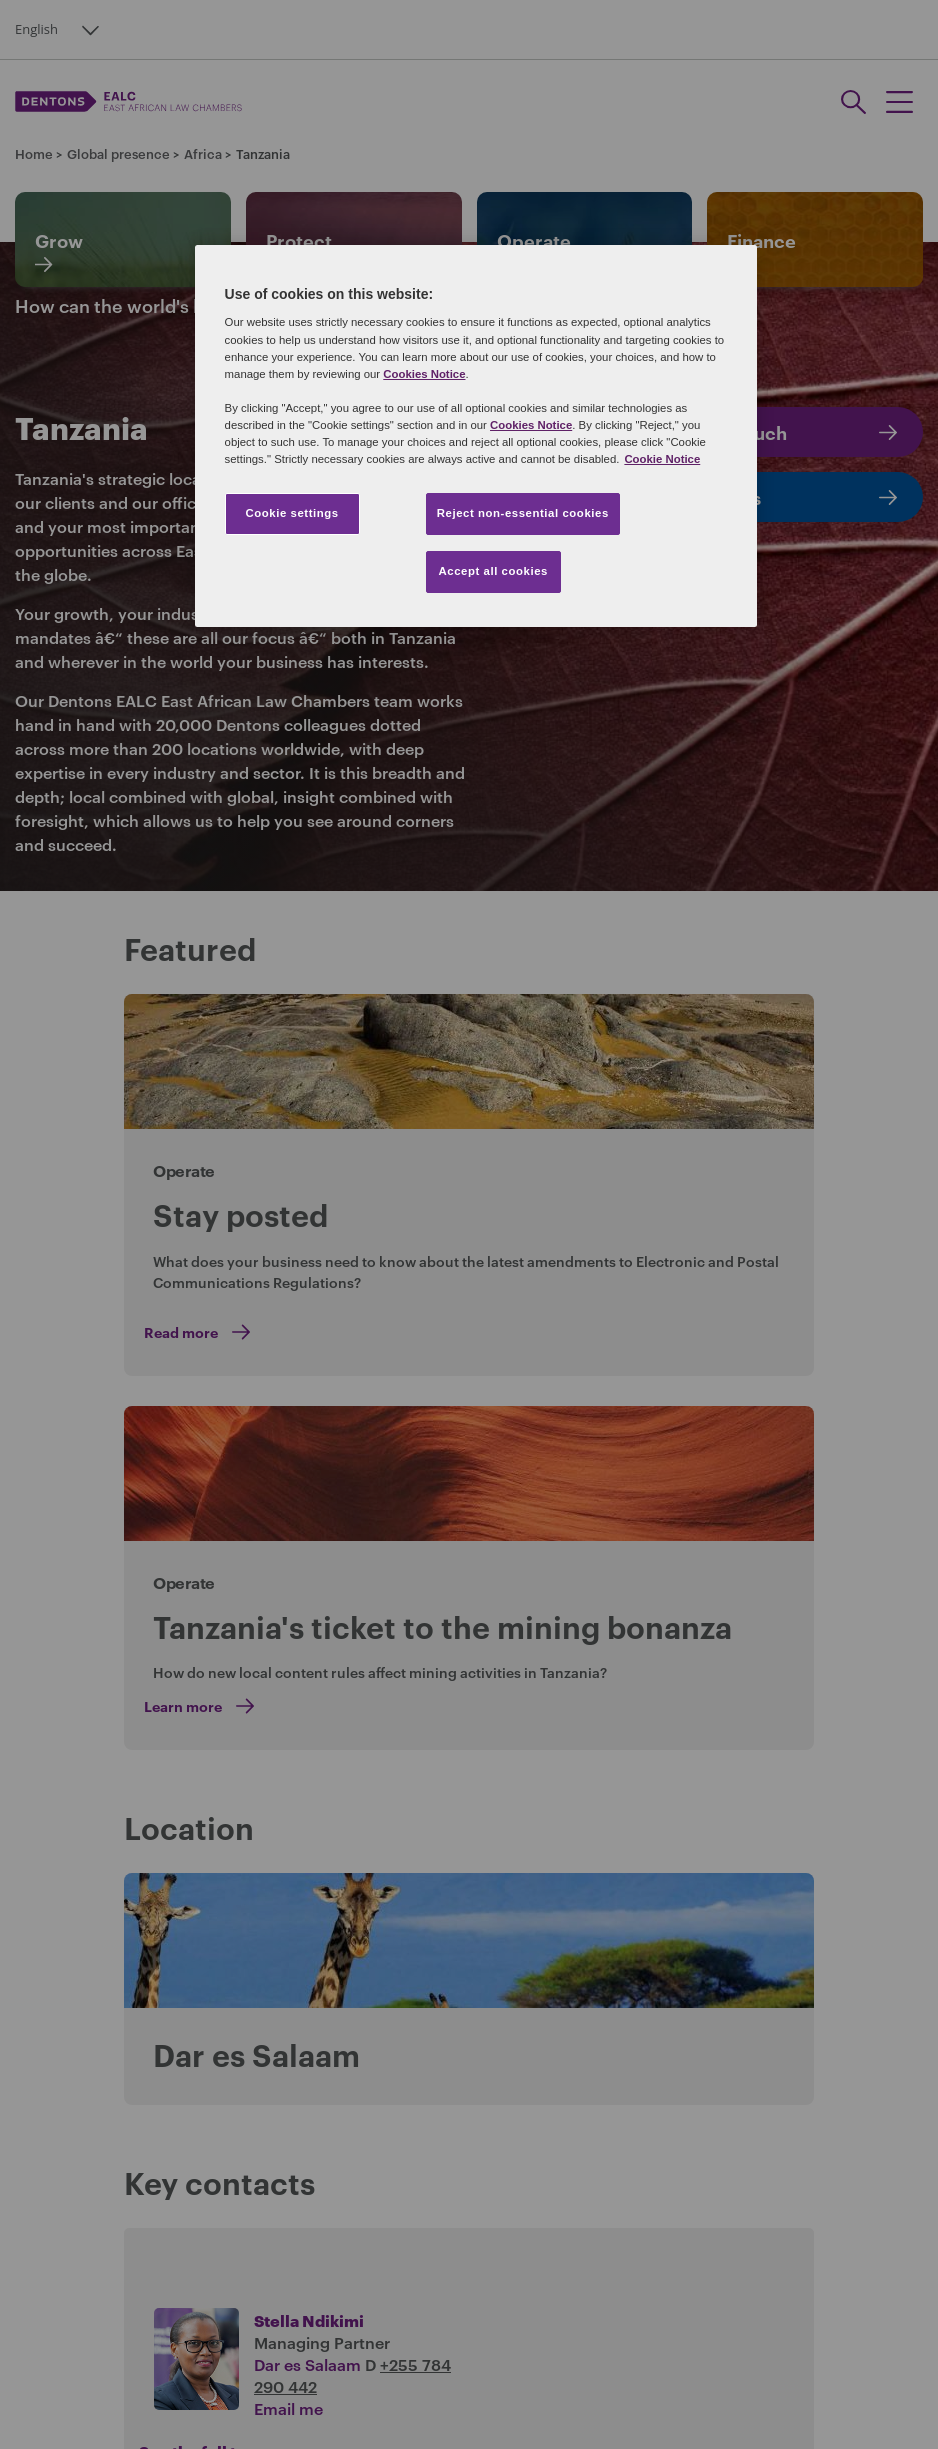 This screenshot has width=938, height=2449. Describe the element at coordinates (424, 374) in the screenshot. I see `Cookies Notice` at that location.